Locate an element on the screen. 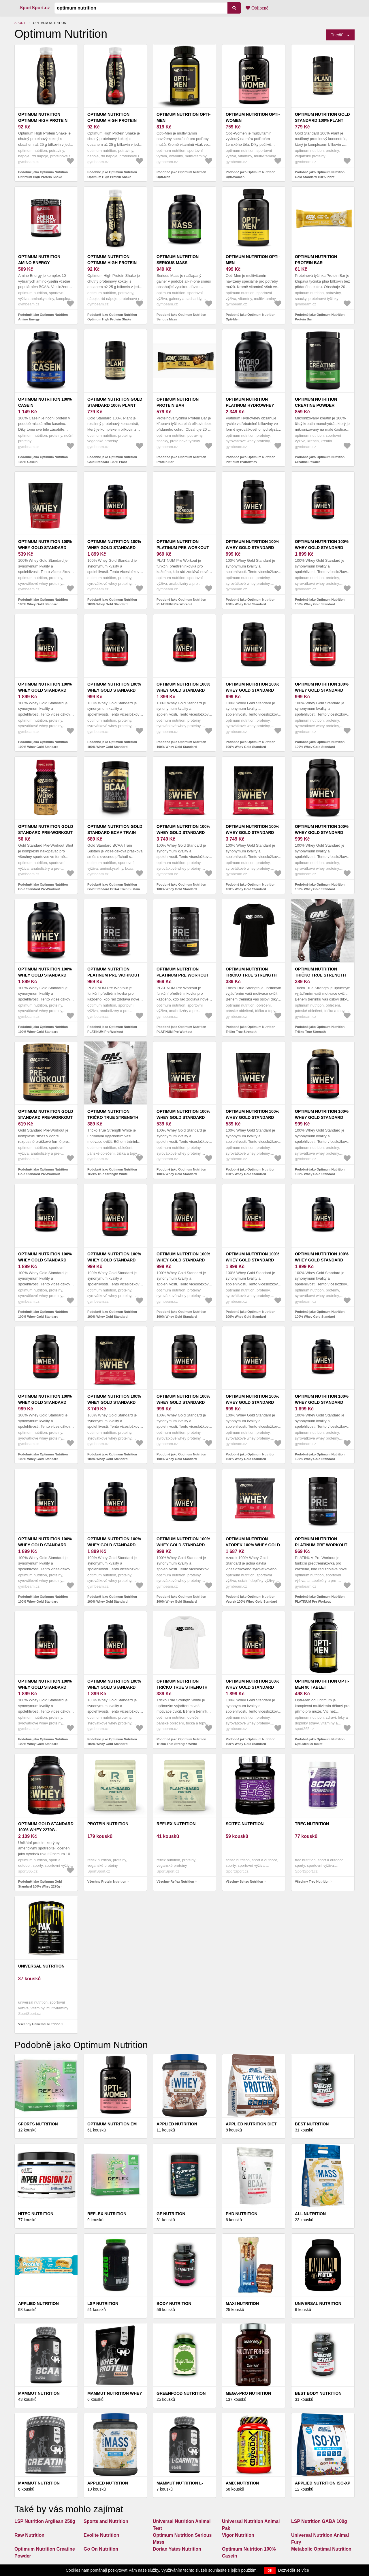 Image resolution: width=369 pixels, height=2576 pixels. Applied Nutrition ISO-XP is located at coordinates (322, 2483).